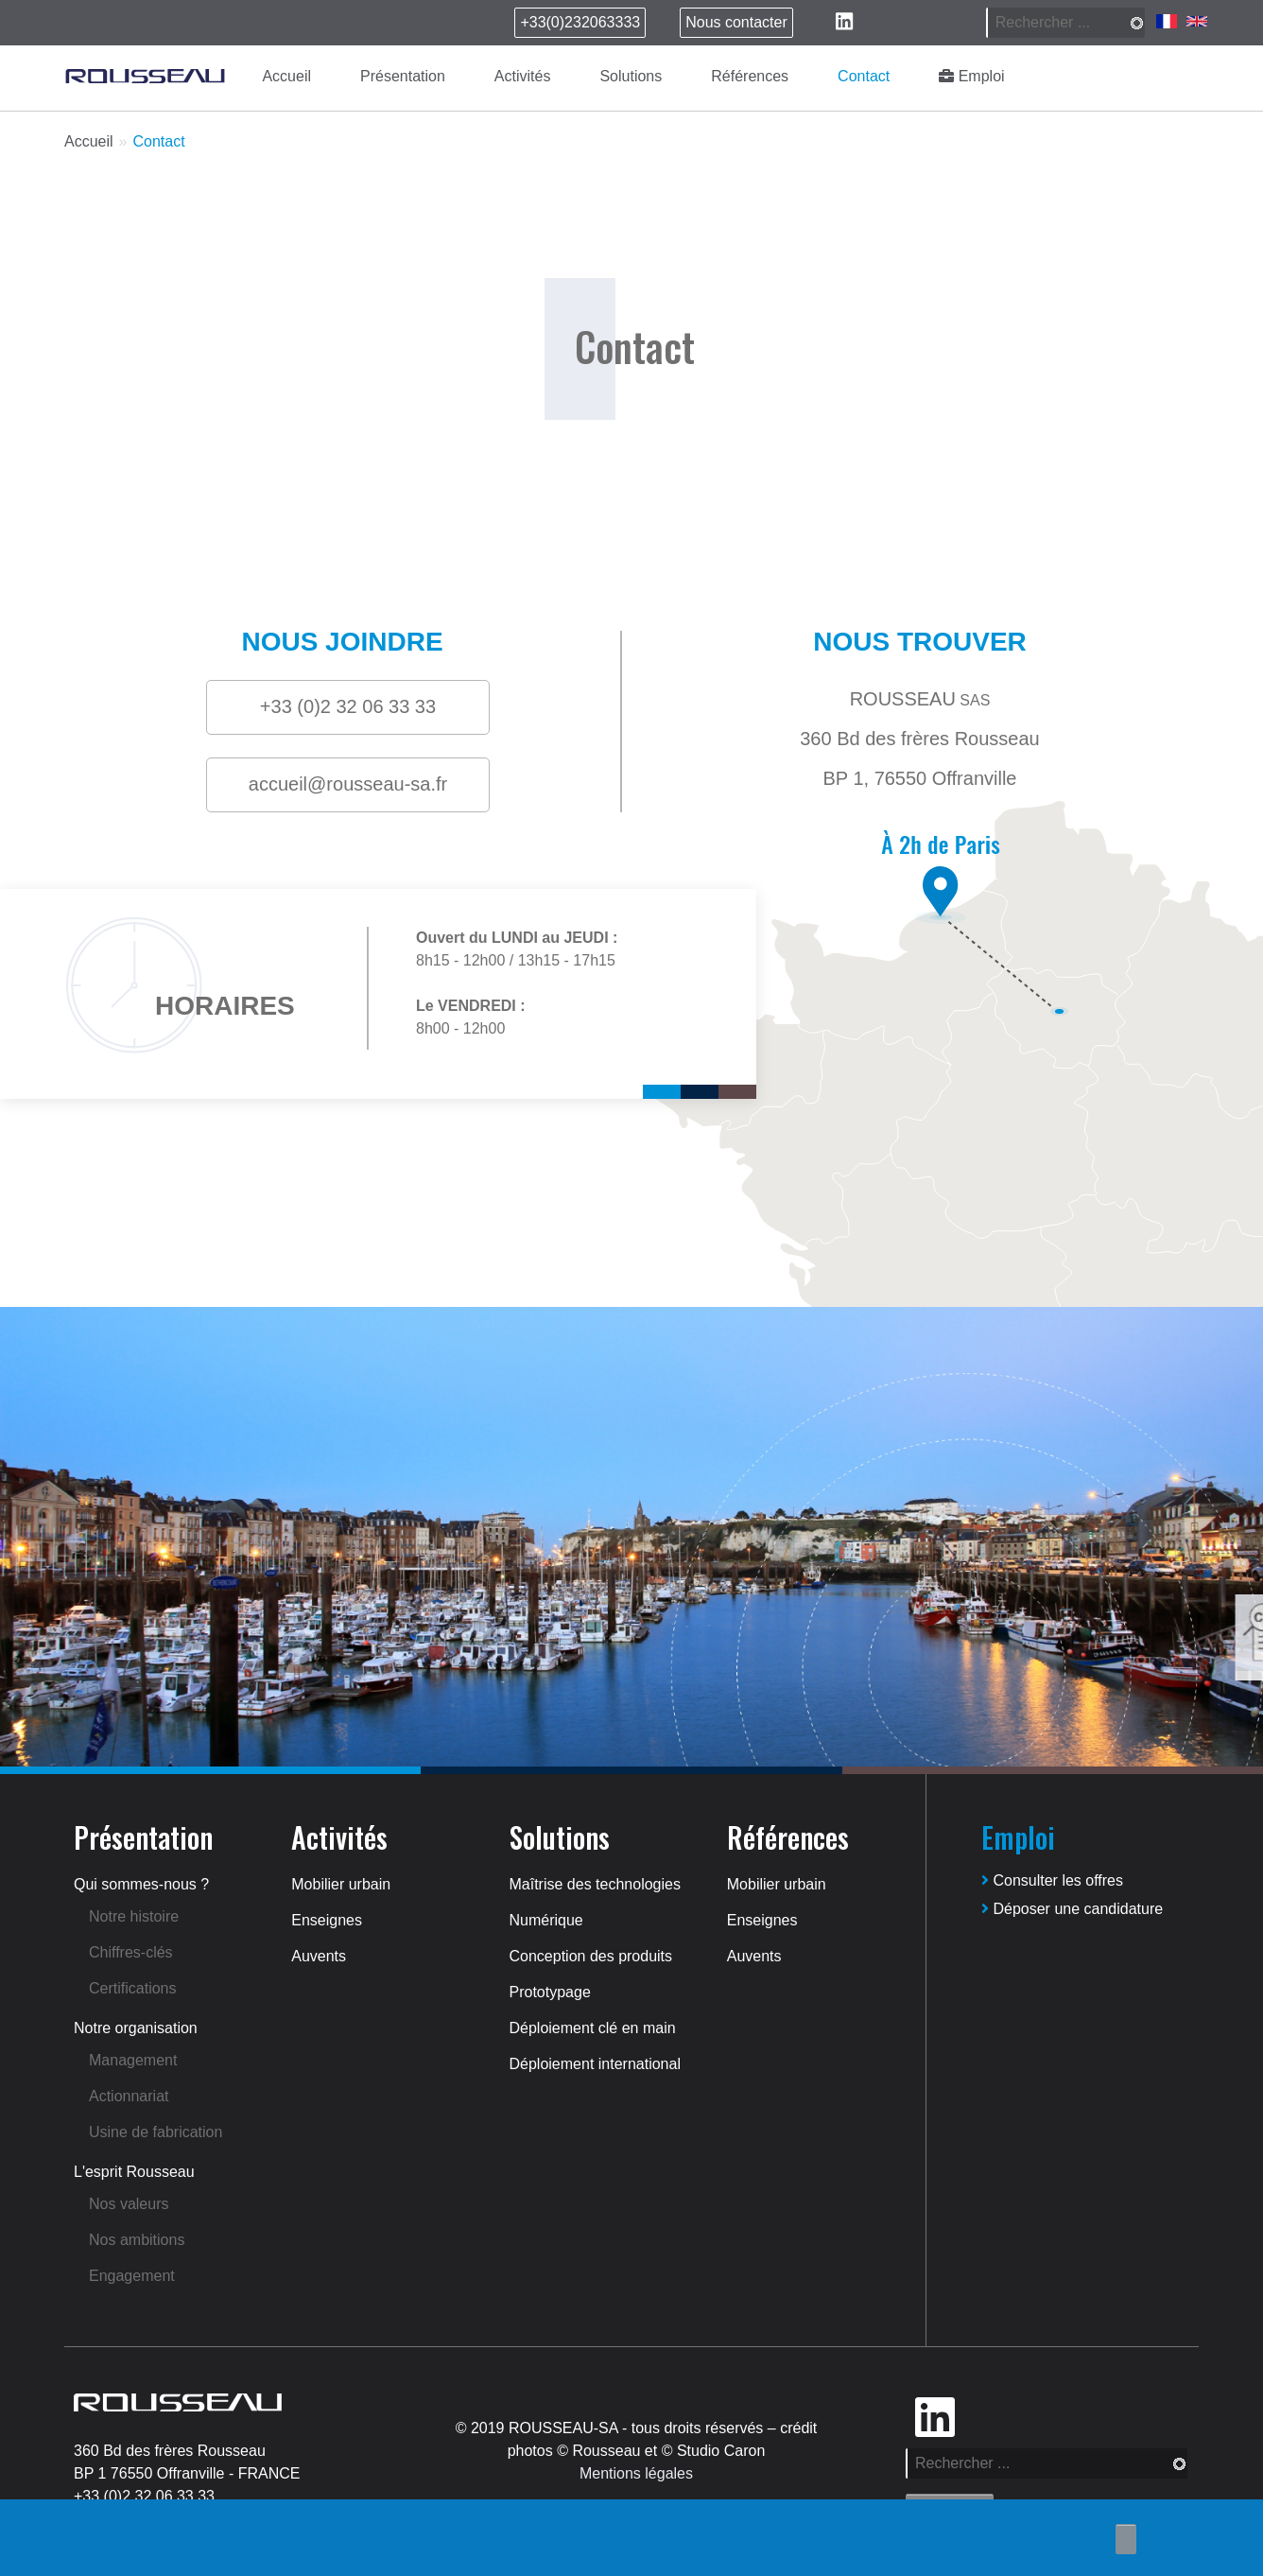 The image size is (1263, 2576). Describe the element at coordinates (546, 1920) in the screenshot. I see `Numérique` at that location.